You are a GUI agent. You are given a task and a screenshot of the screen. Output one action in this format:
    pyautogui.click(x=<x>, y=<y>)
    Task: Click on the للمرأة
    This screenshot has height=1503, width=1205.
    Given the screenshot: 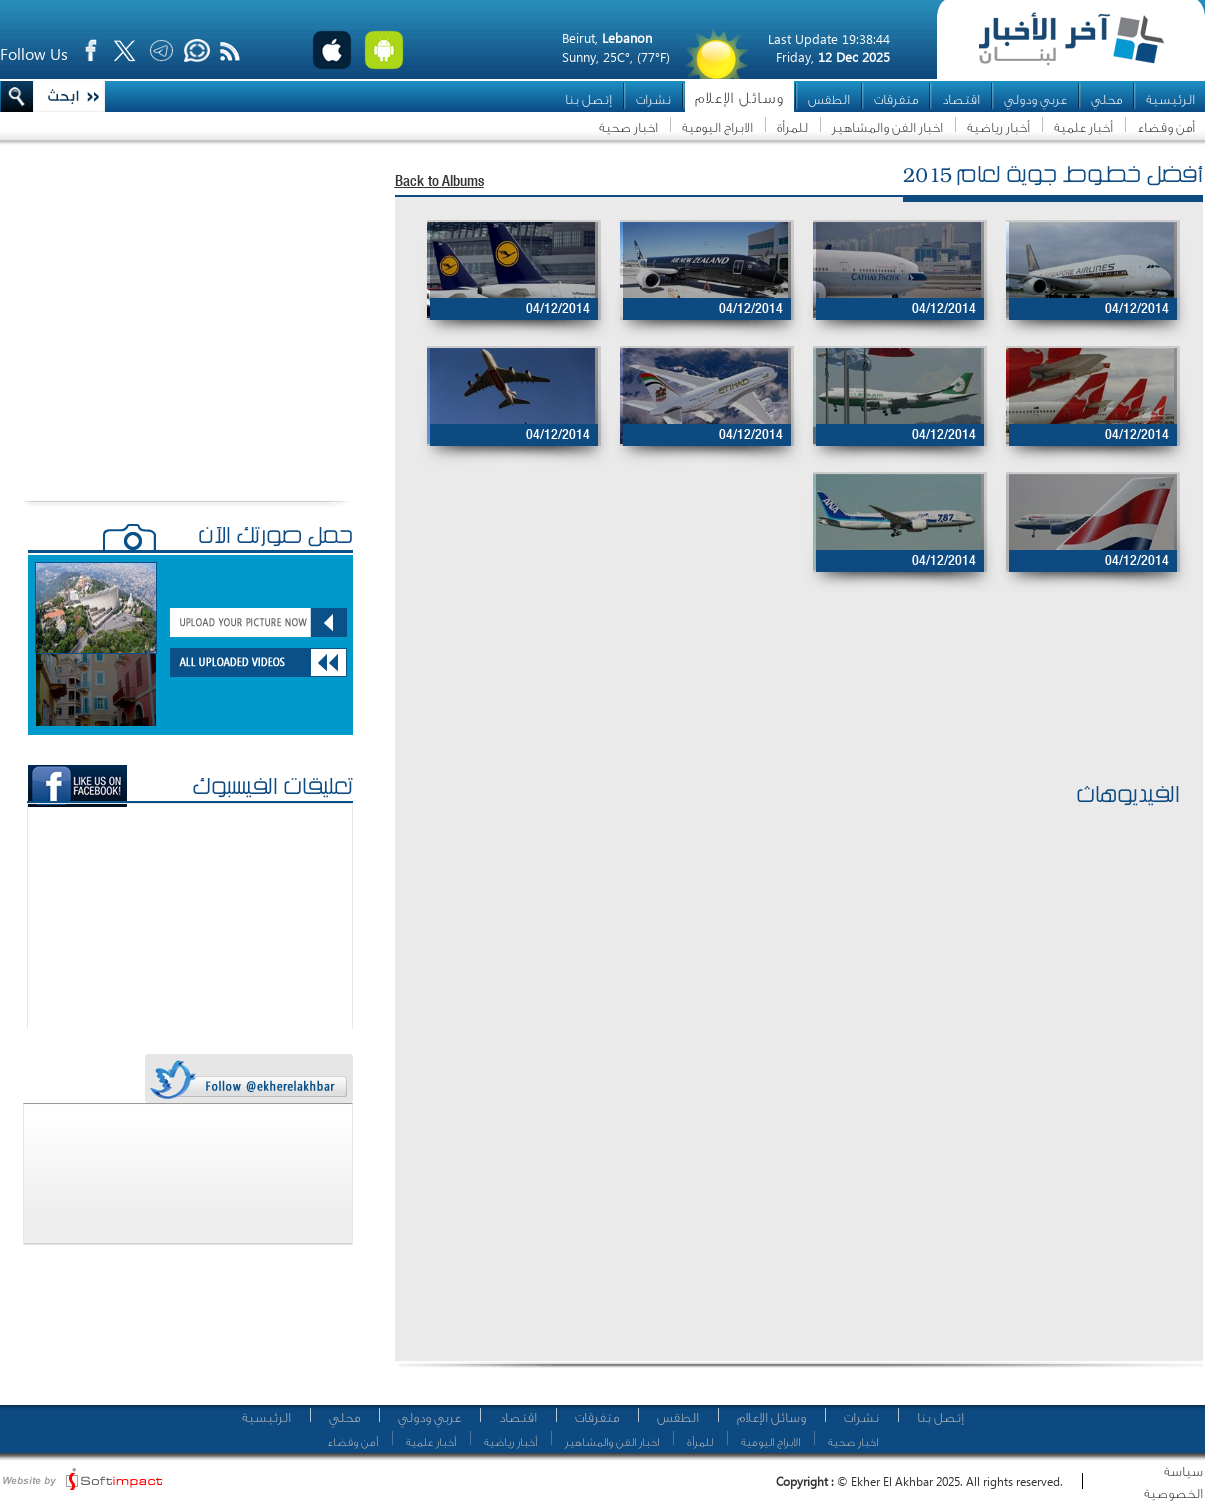 What is the action you would take?
    pyautogui.click(x=792, y=127)
    